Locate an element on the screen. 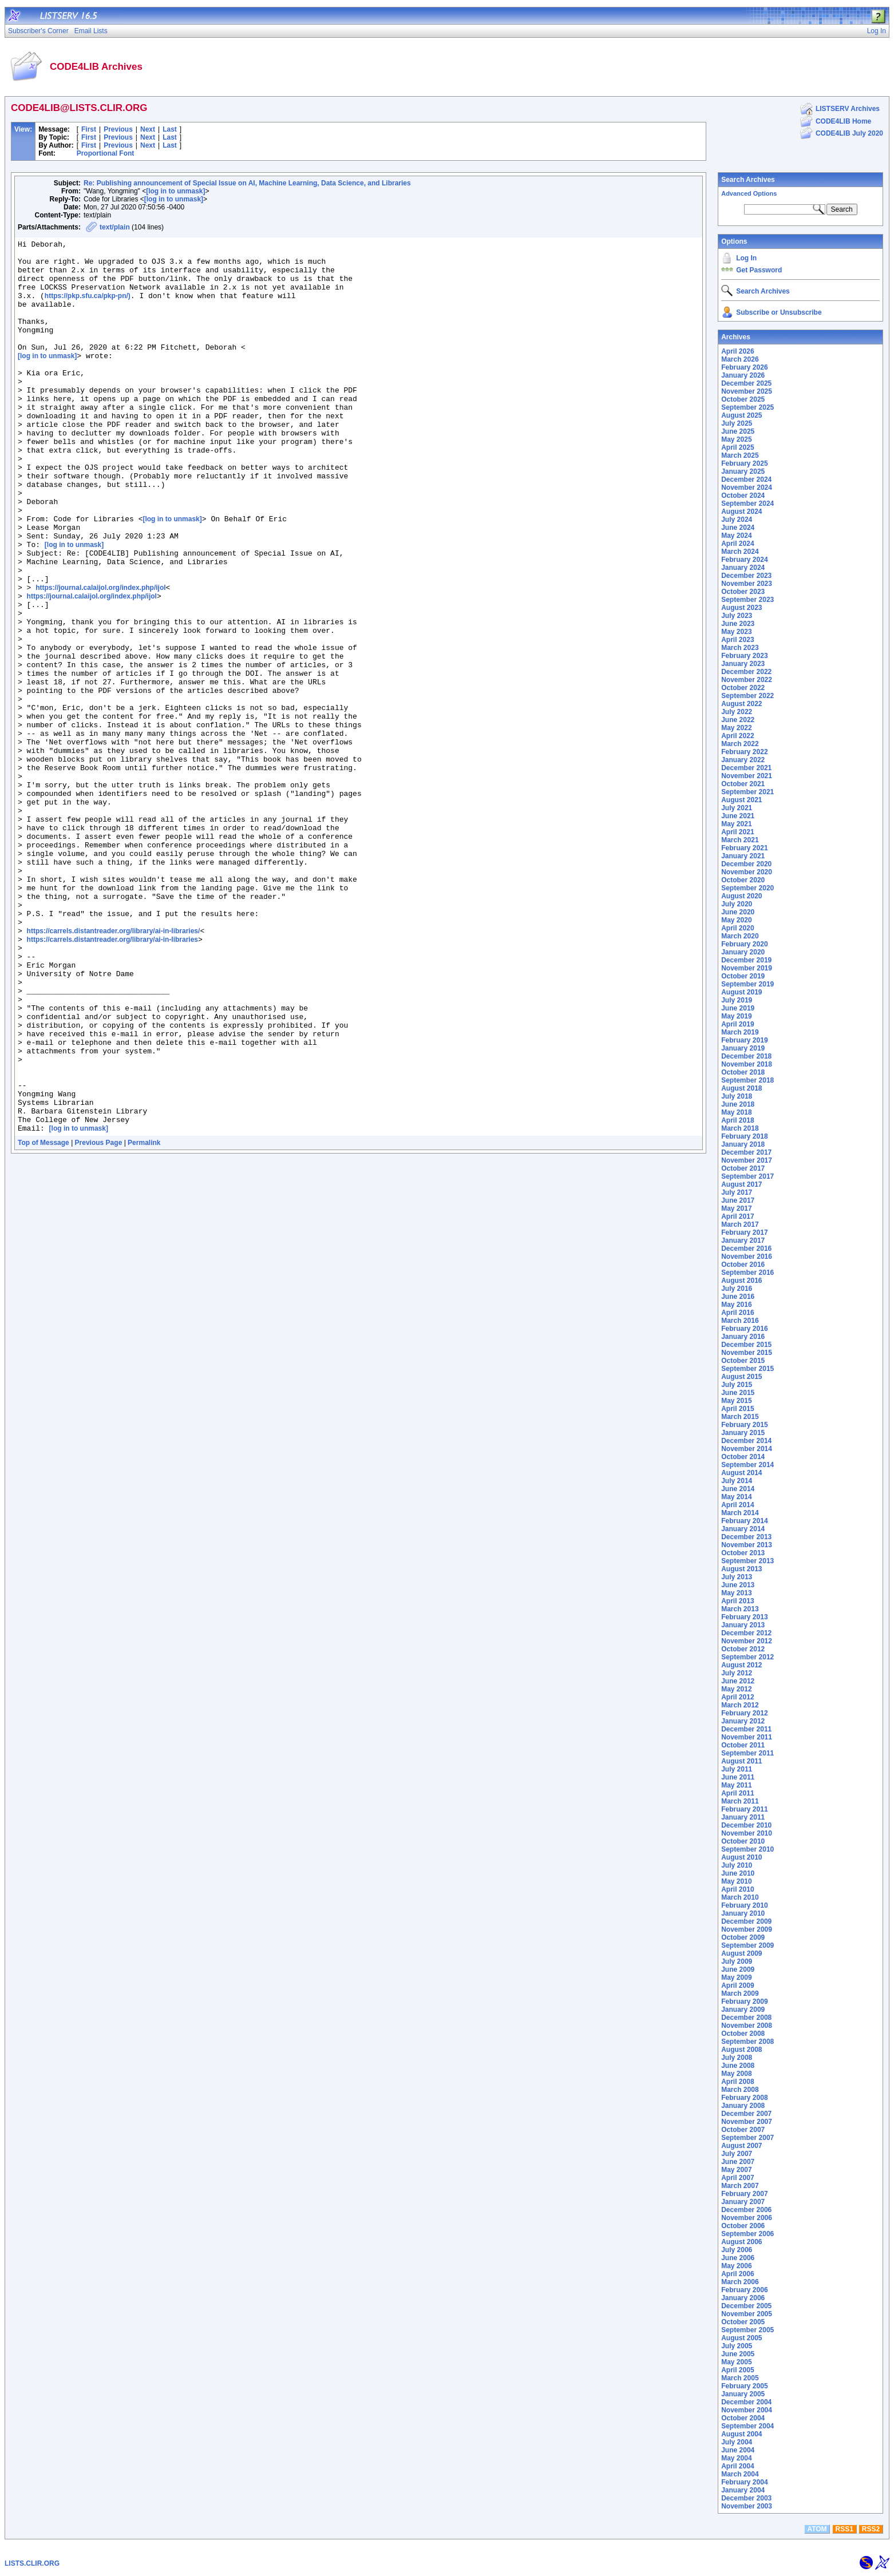  November 2024 is located at coordinates (746, 488).